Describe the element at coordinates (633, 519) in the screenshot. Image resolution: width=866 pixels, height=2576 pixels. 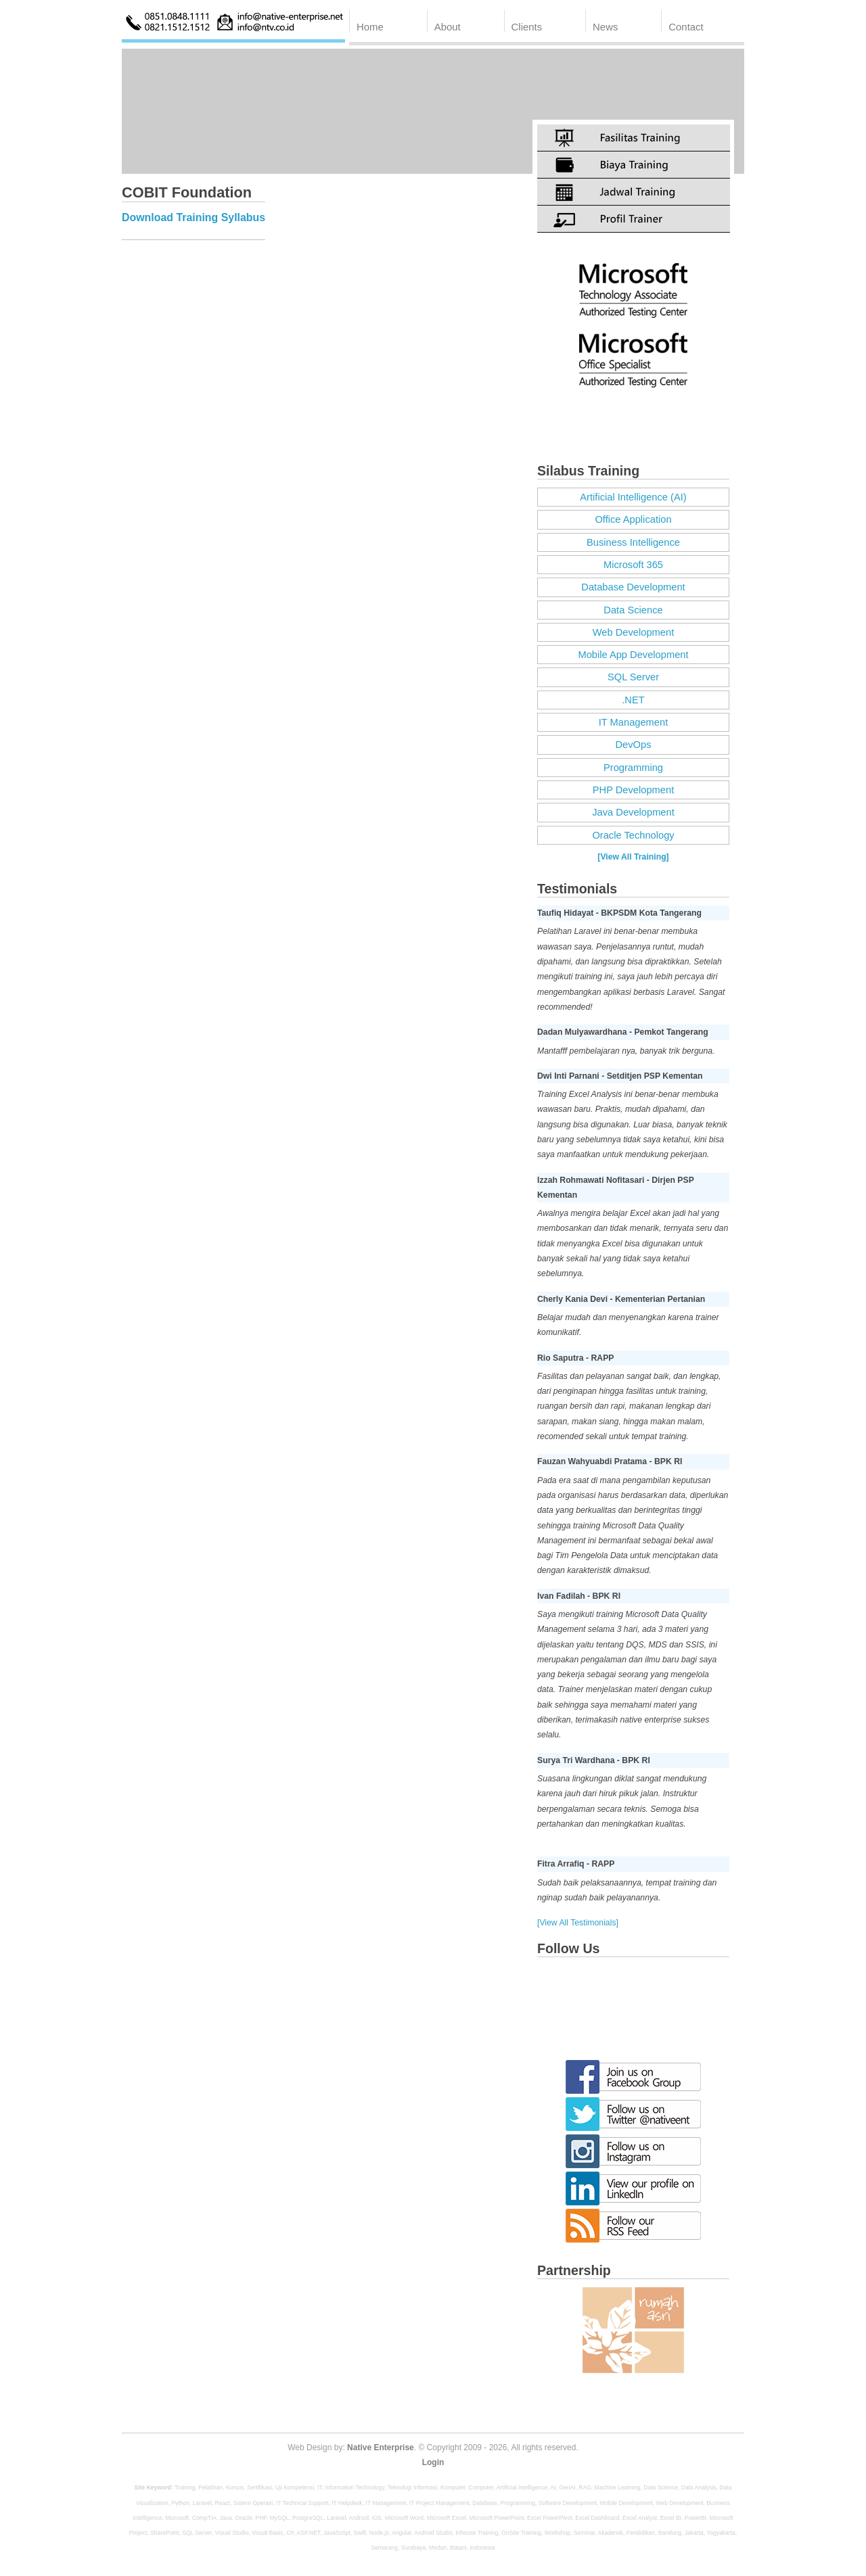
I see `Office Application` at that location.